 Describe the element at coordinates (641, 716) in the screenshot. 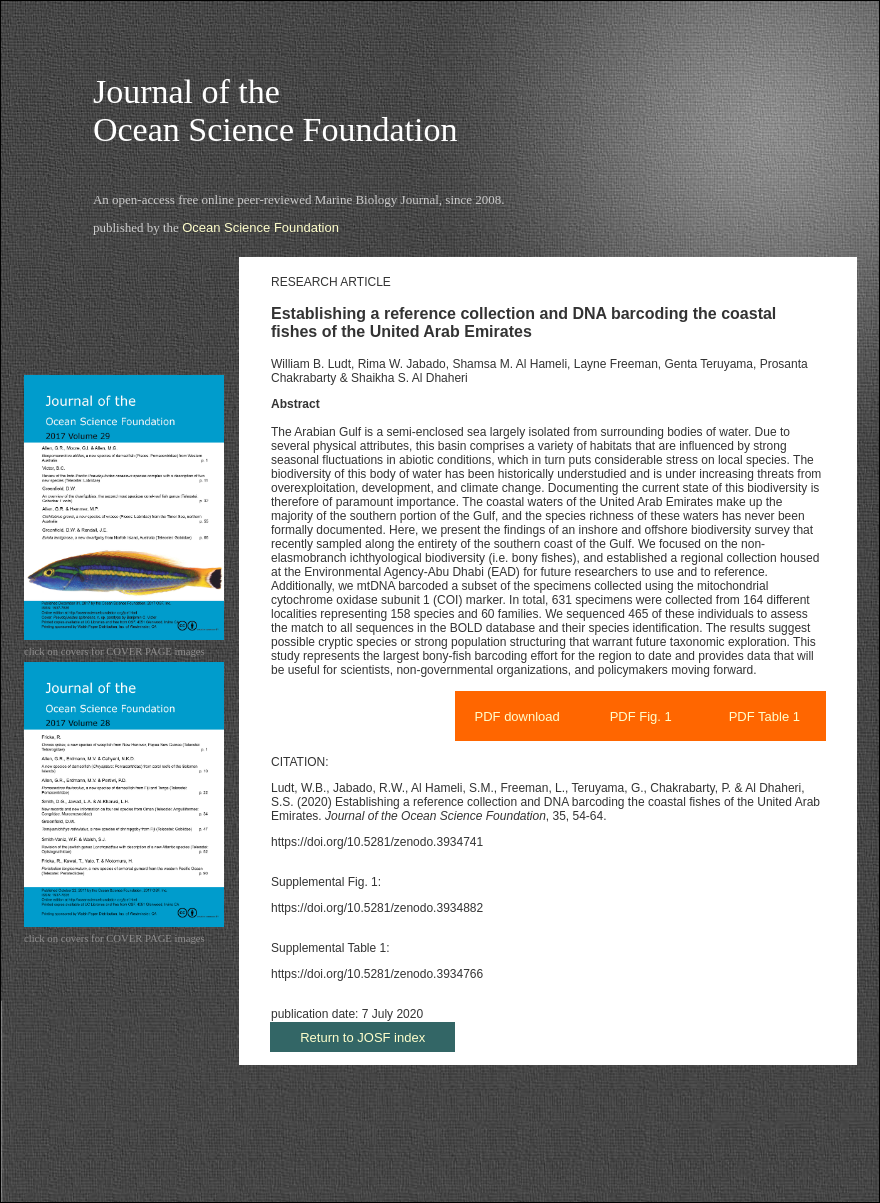

I see `PDF Fig. 1` at that location.